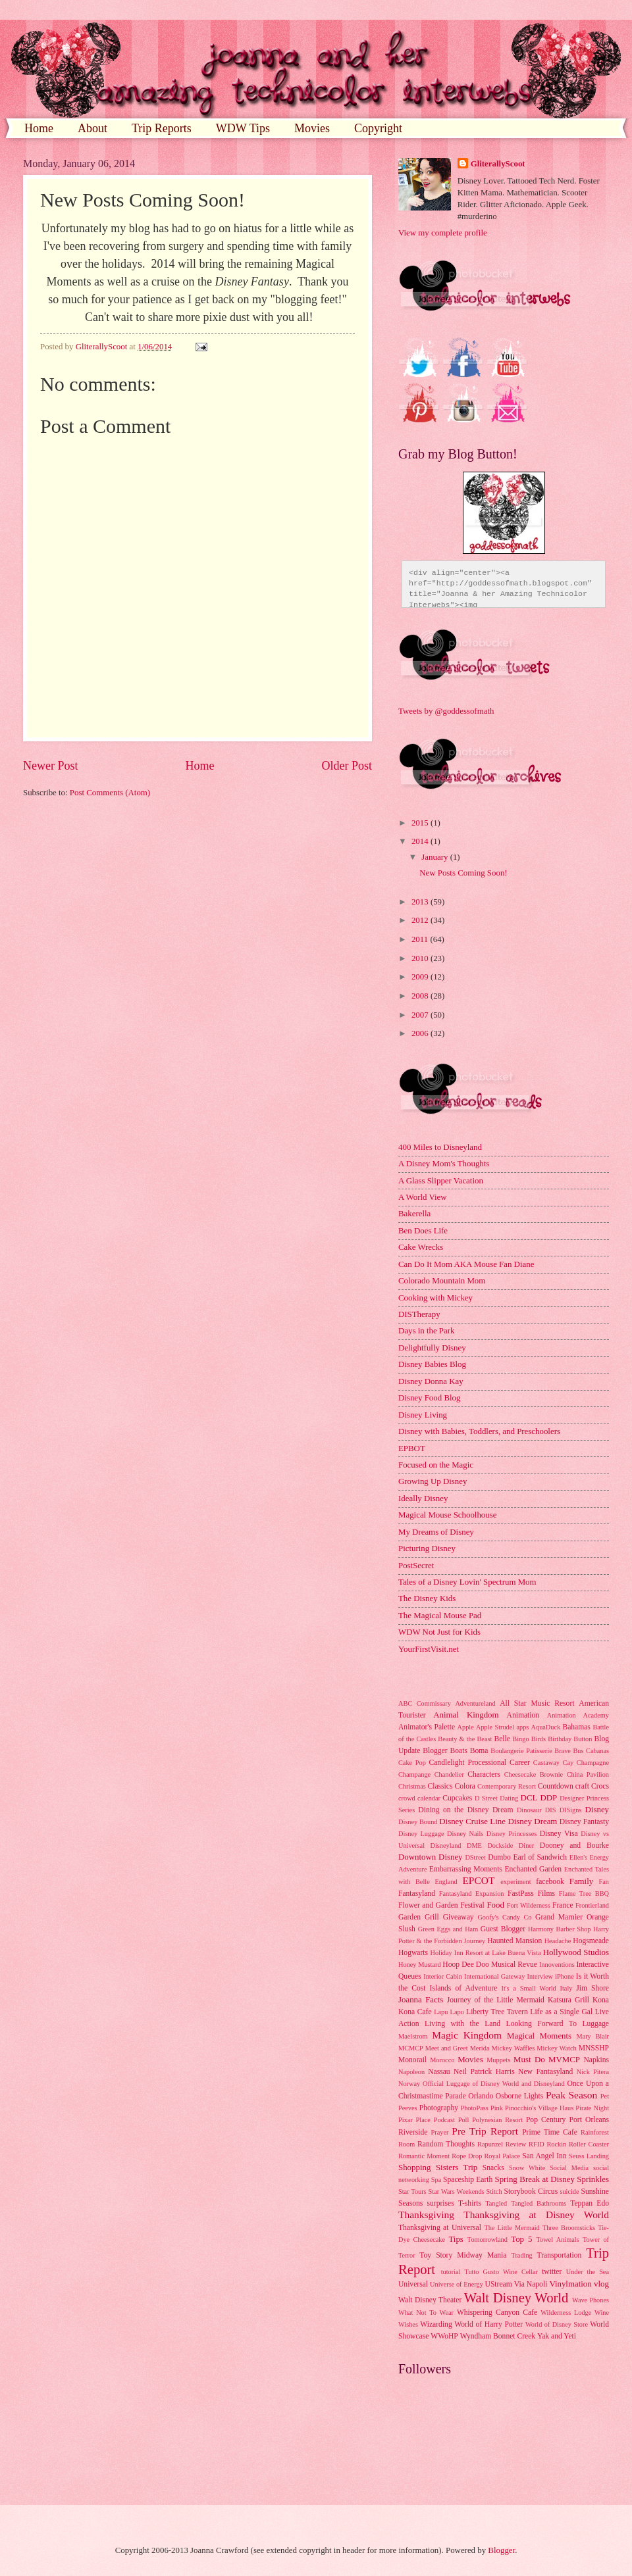 The height and width of the screenshot is (2576, 632). What do you see at coordinates (462, 2023) in the screenshot?
I see `Living with the Land` at bounding box center [462, 2023].